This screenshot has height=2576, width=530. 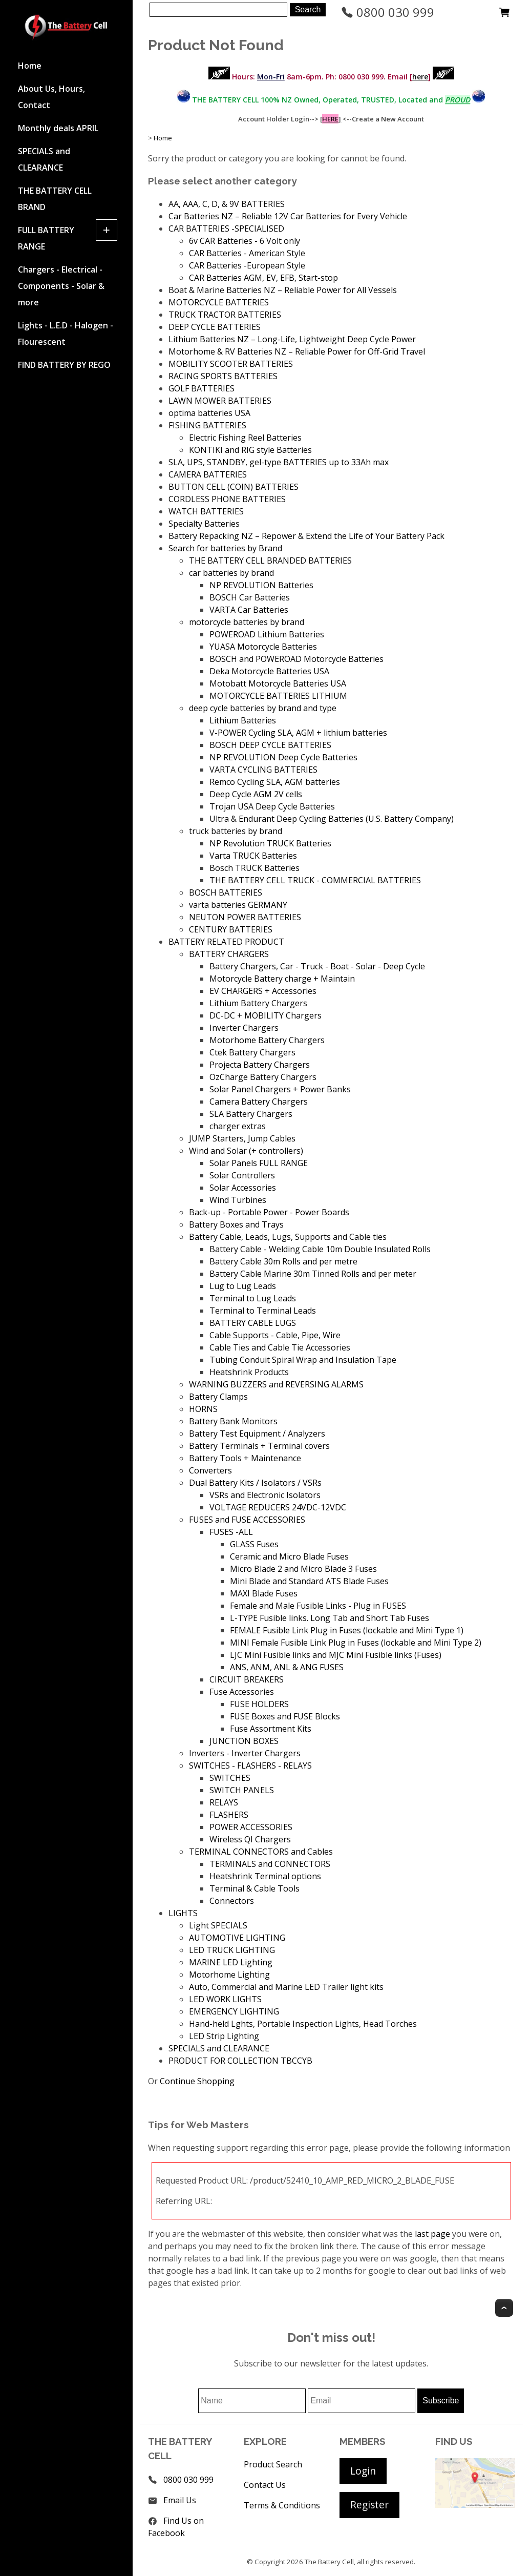 I want to click on 0800 030 999, so click(x=387, y=12).